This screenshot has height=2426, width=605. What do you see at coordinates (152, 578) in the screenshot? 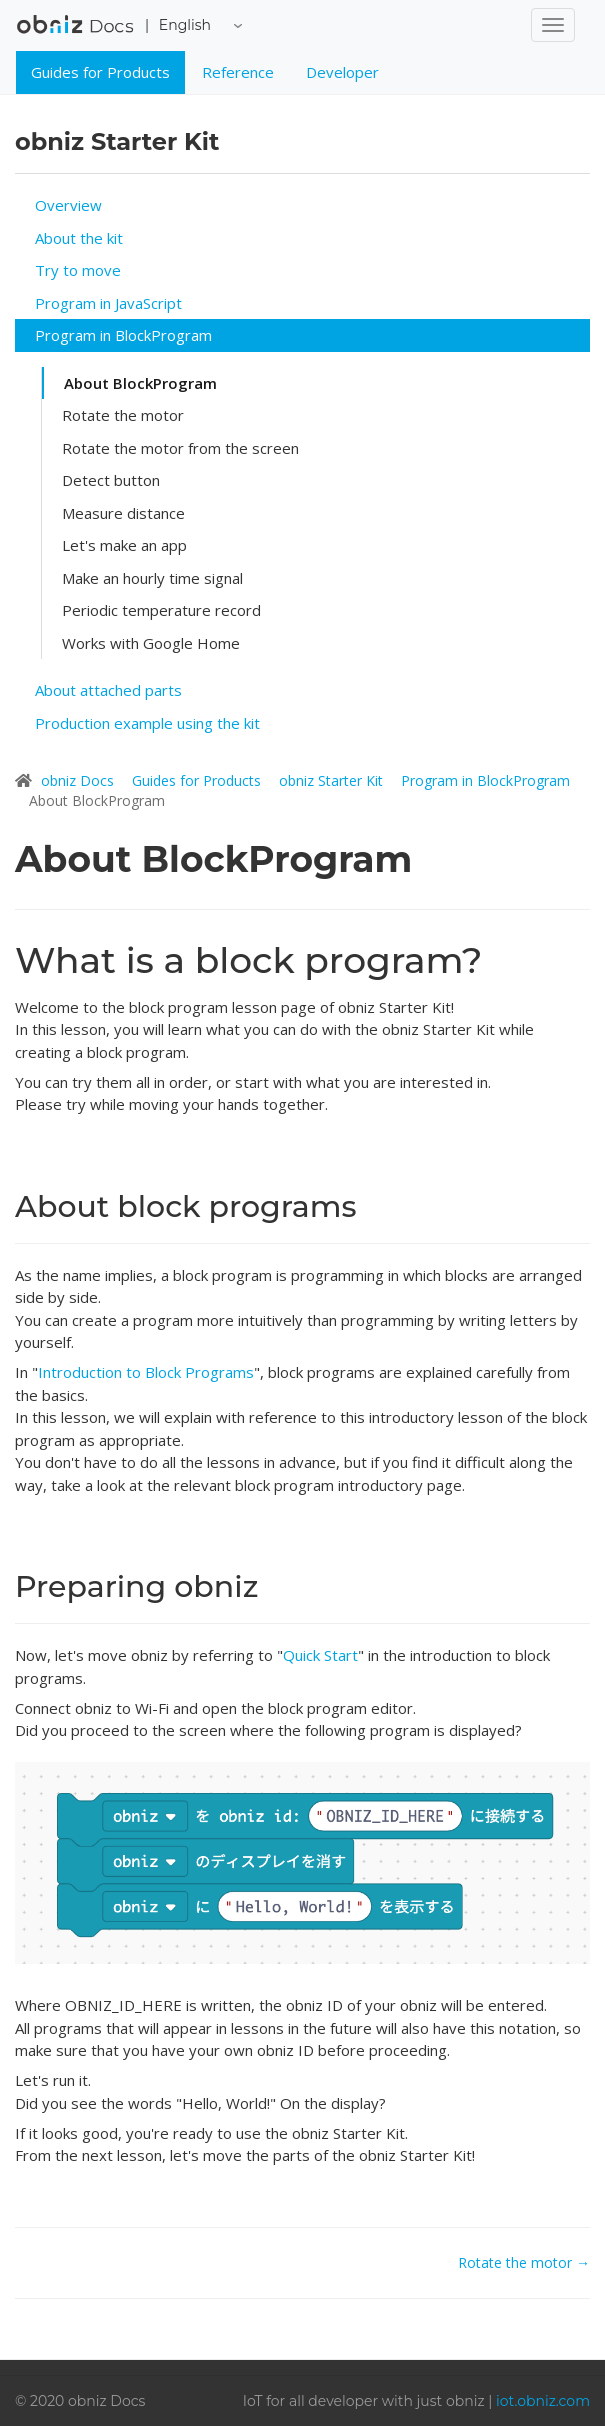
I see `Make an hourly time signal` at bounding box center [152, 578].